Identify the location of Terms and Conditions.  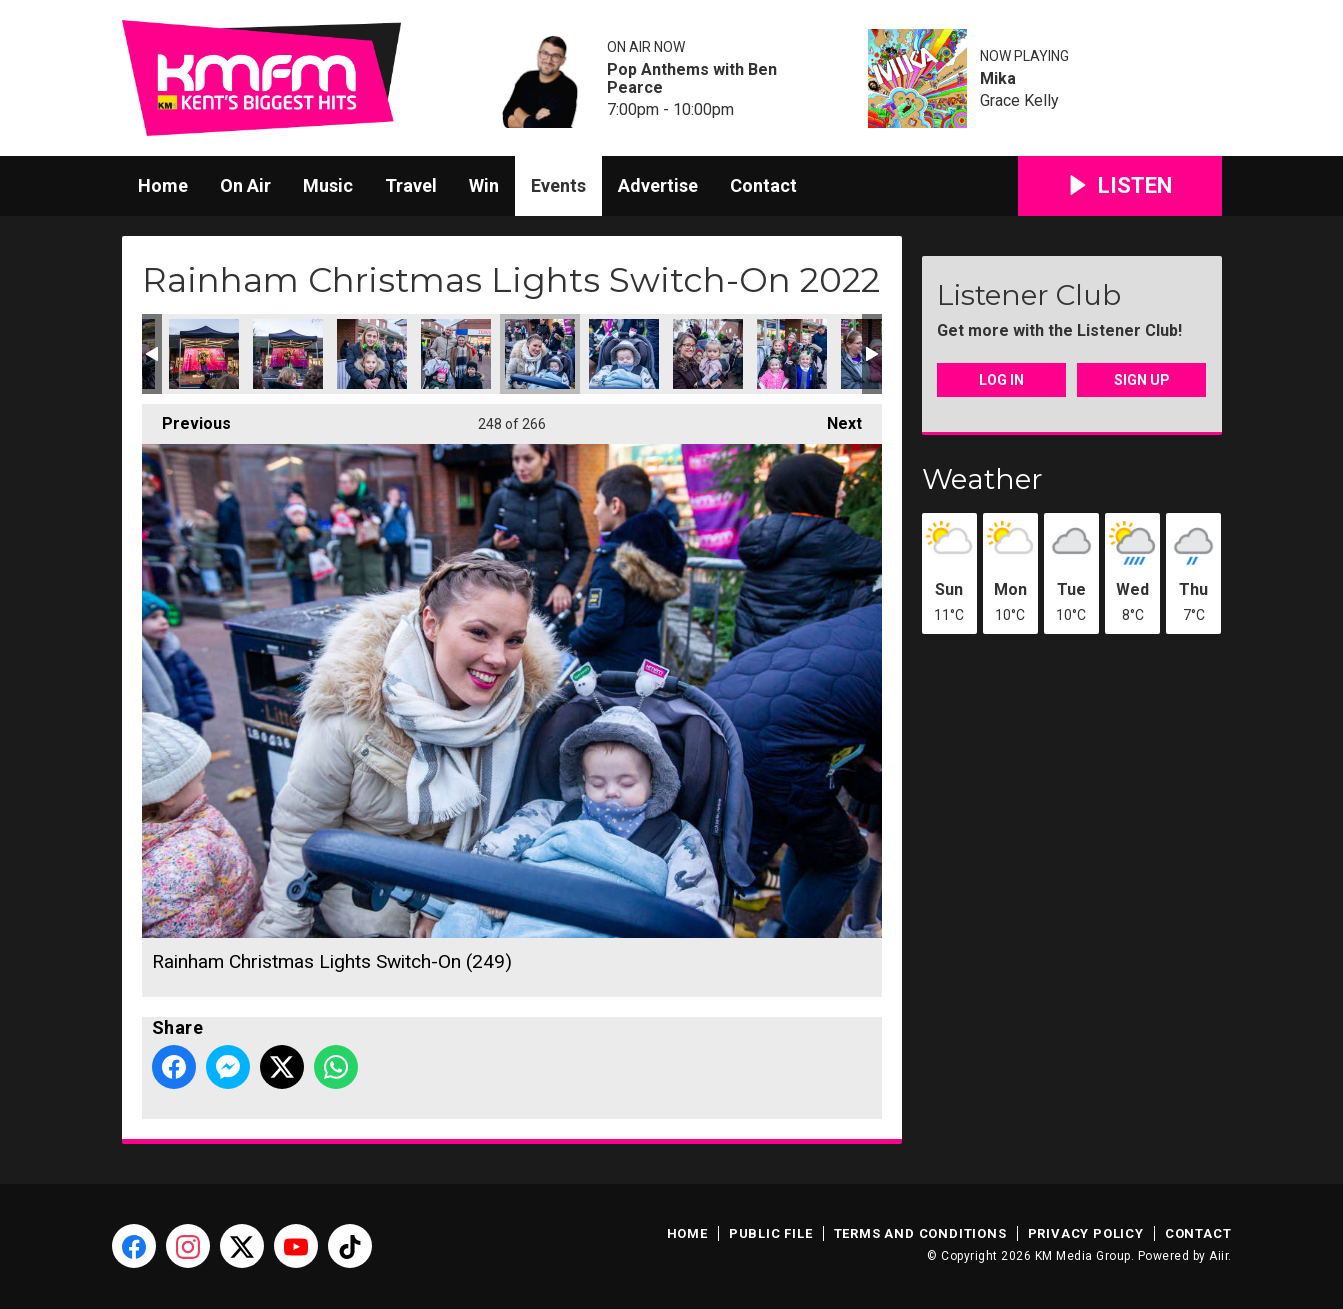
(920, 1233).